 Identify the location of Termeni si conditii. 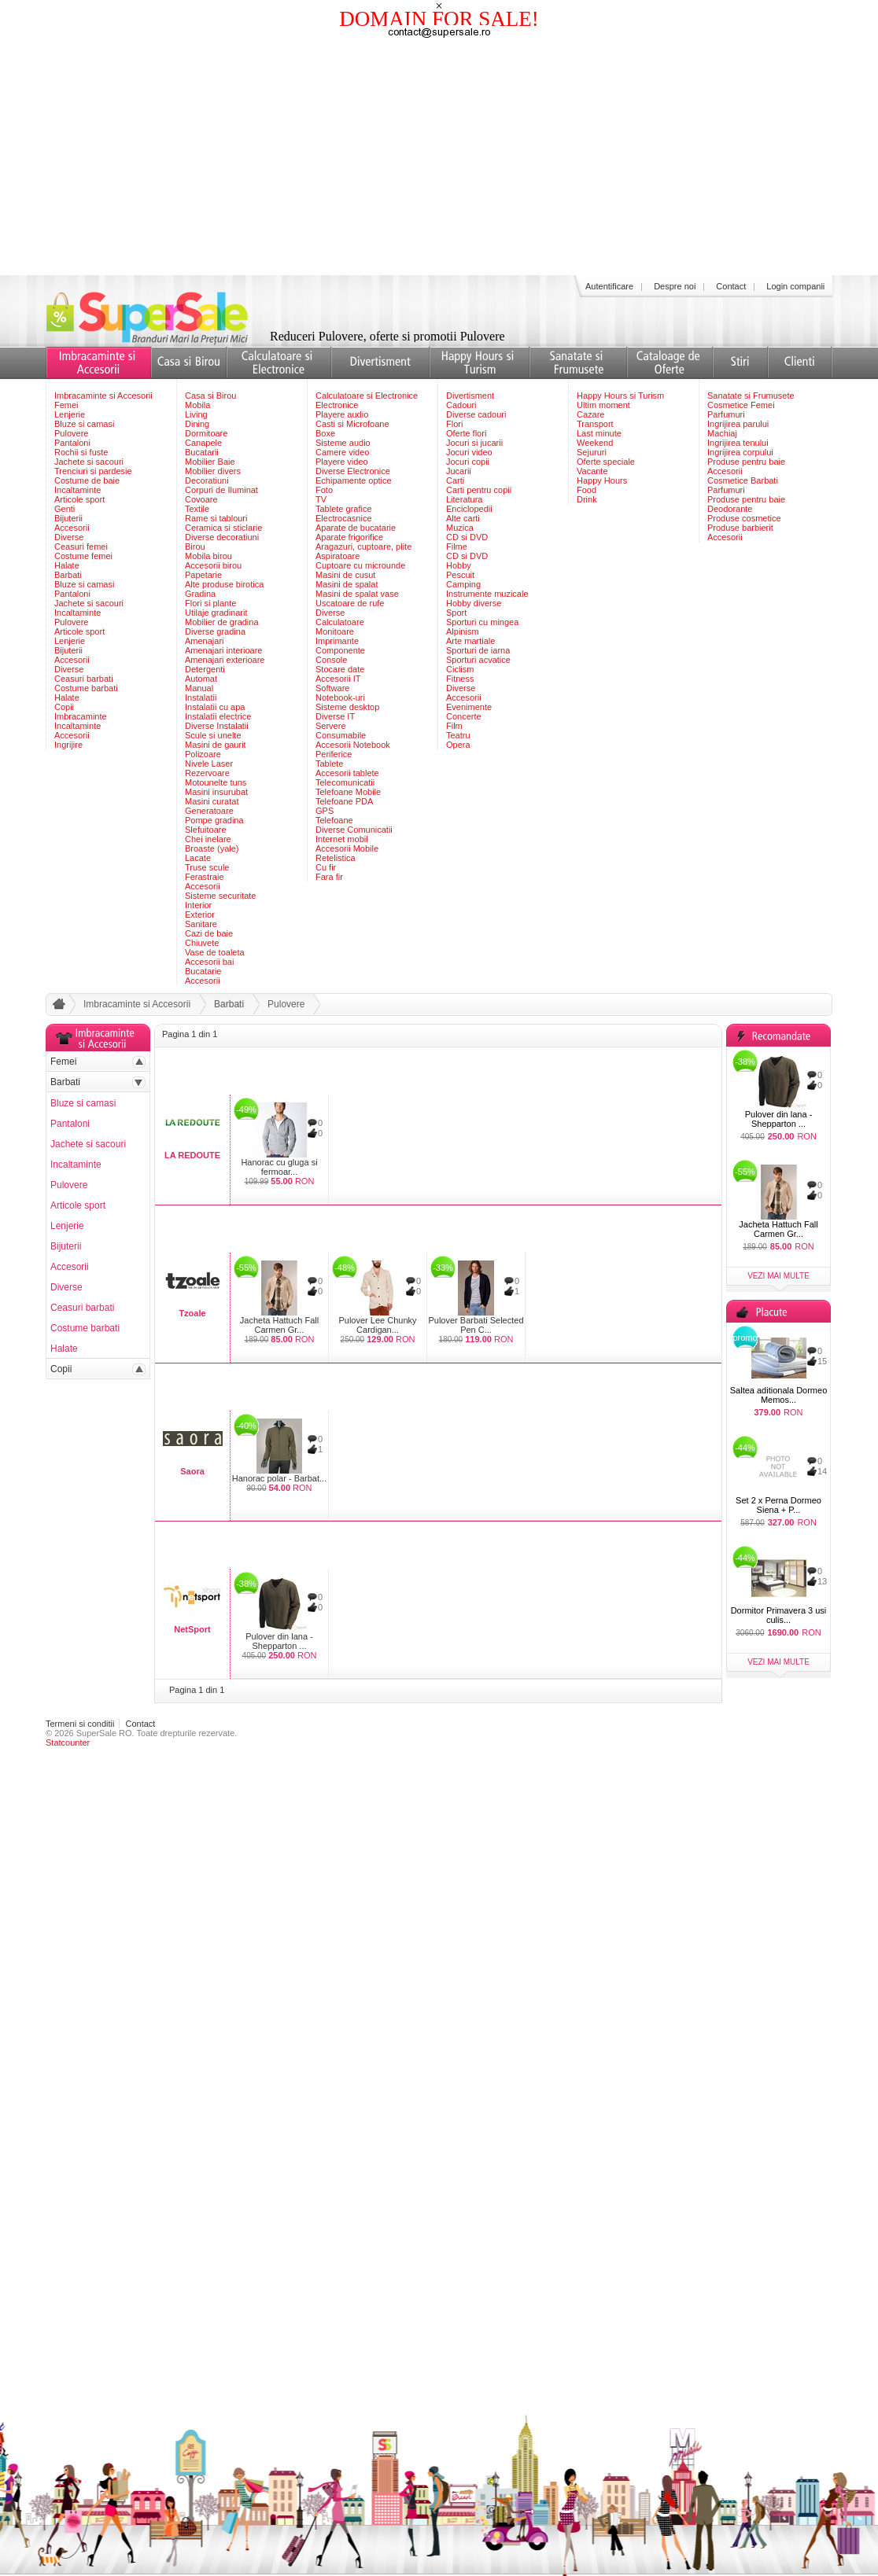
(80, 1723).